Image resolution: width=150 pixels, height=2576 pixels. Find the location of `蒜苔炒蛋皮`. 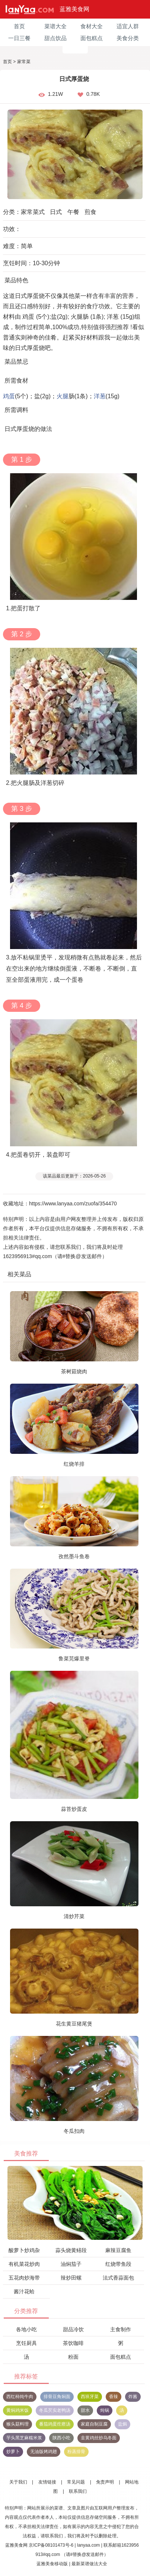

蒜苔炒蛋皮 is located at coordinates (74, 1809).